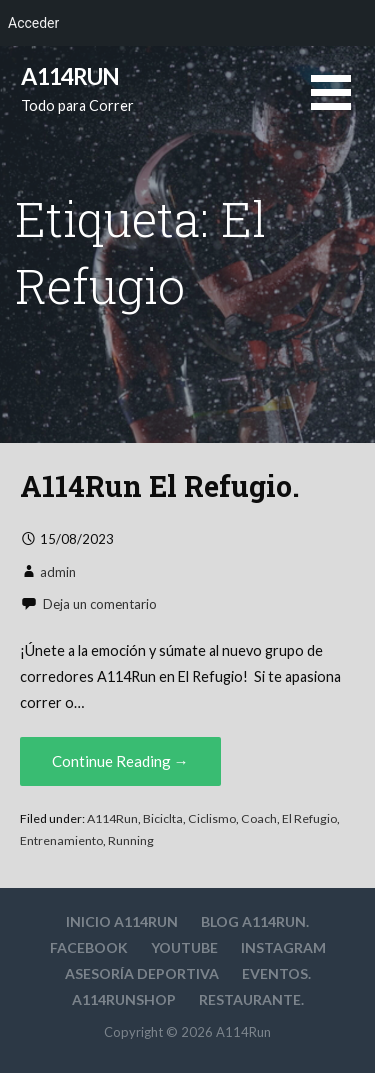 This screenshot has width=375, height=1073. I want to click on Restaurante., so click(251, 999).